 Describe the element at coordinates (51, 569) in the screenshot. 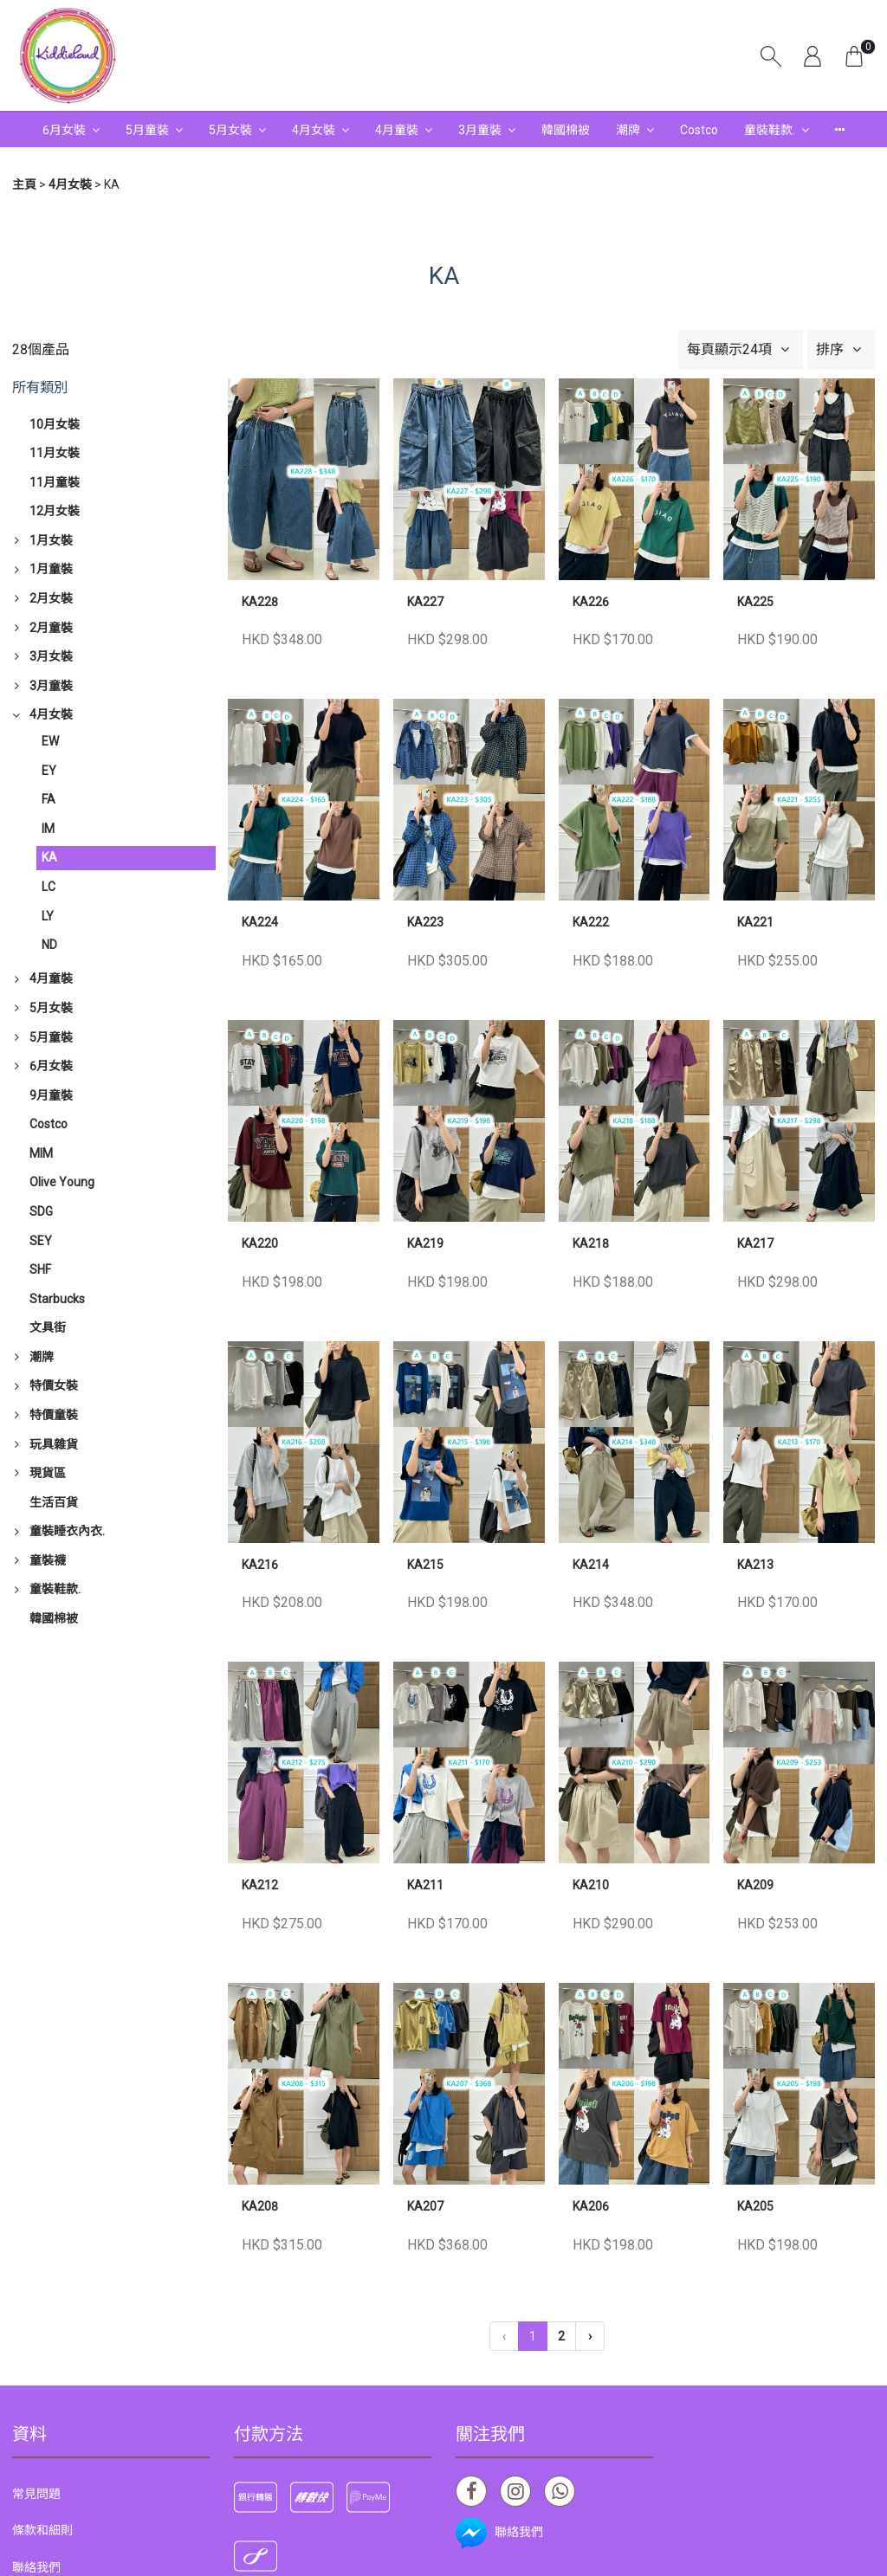

I see `1月童裝` at that location.